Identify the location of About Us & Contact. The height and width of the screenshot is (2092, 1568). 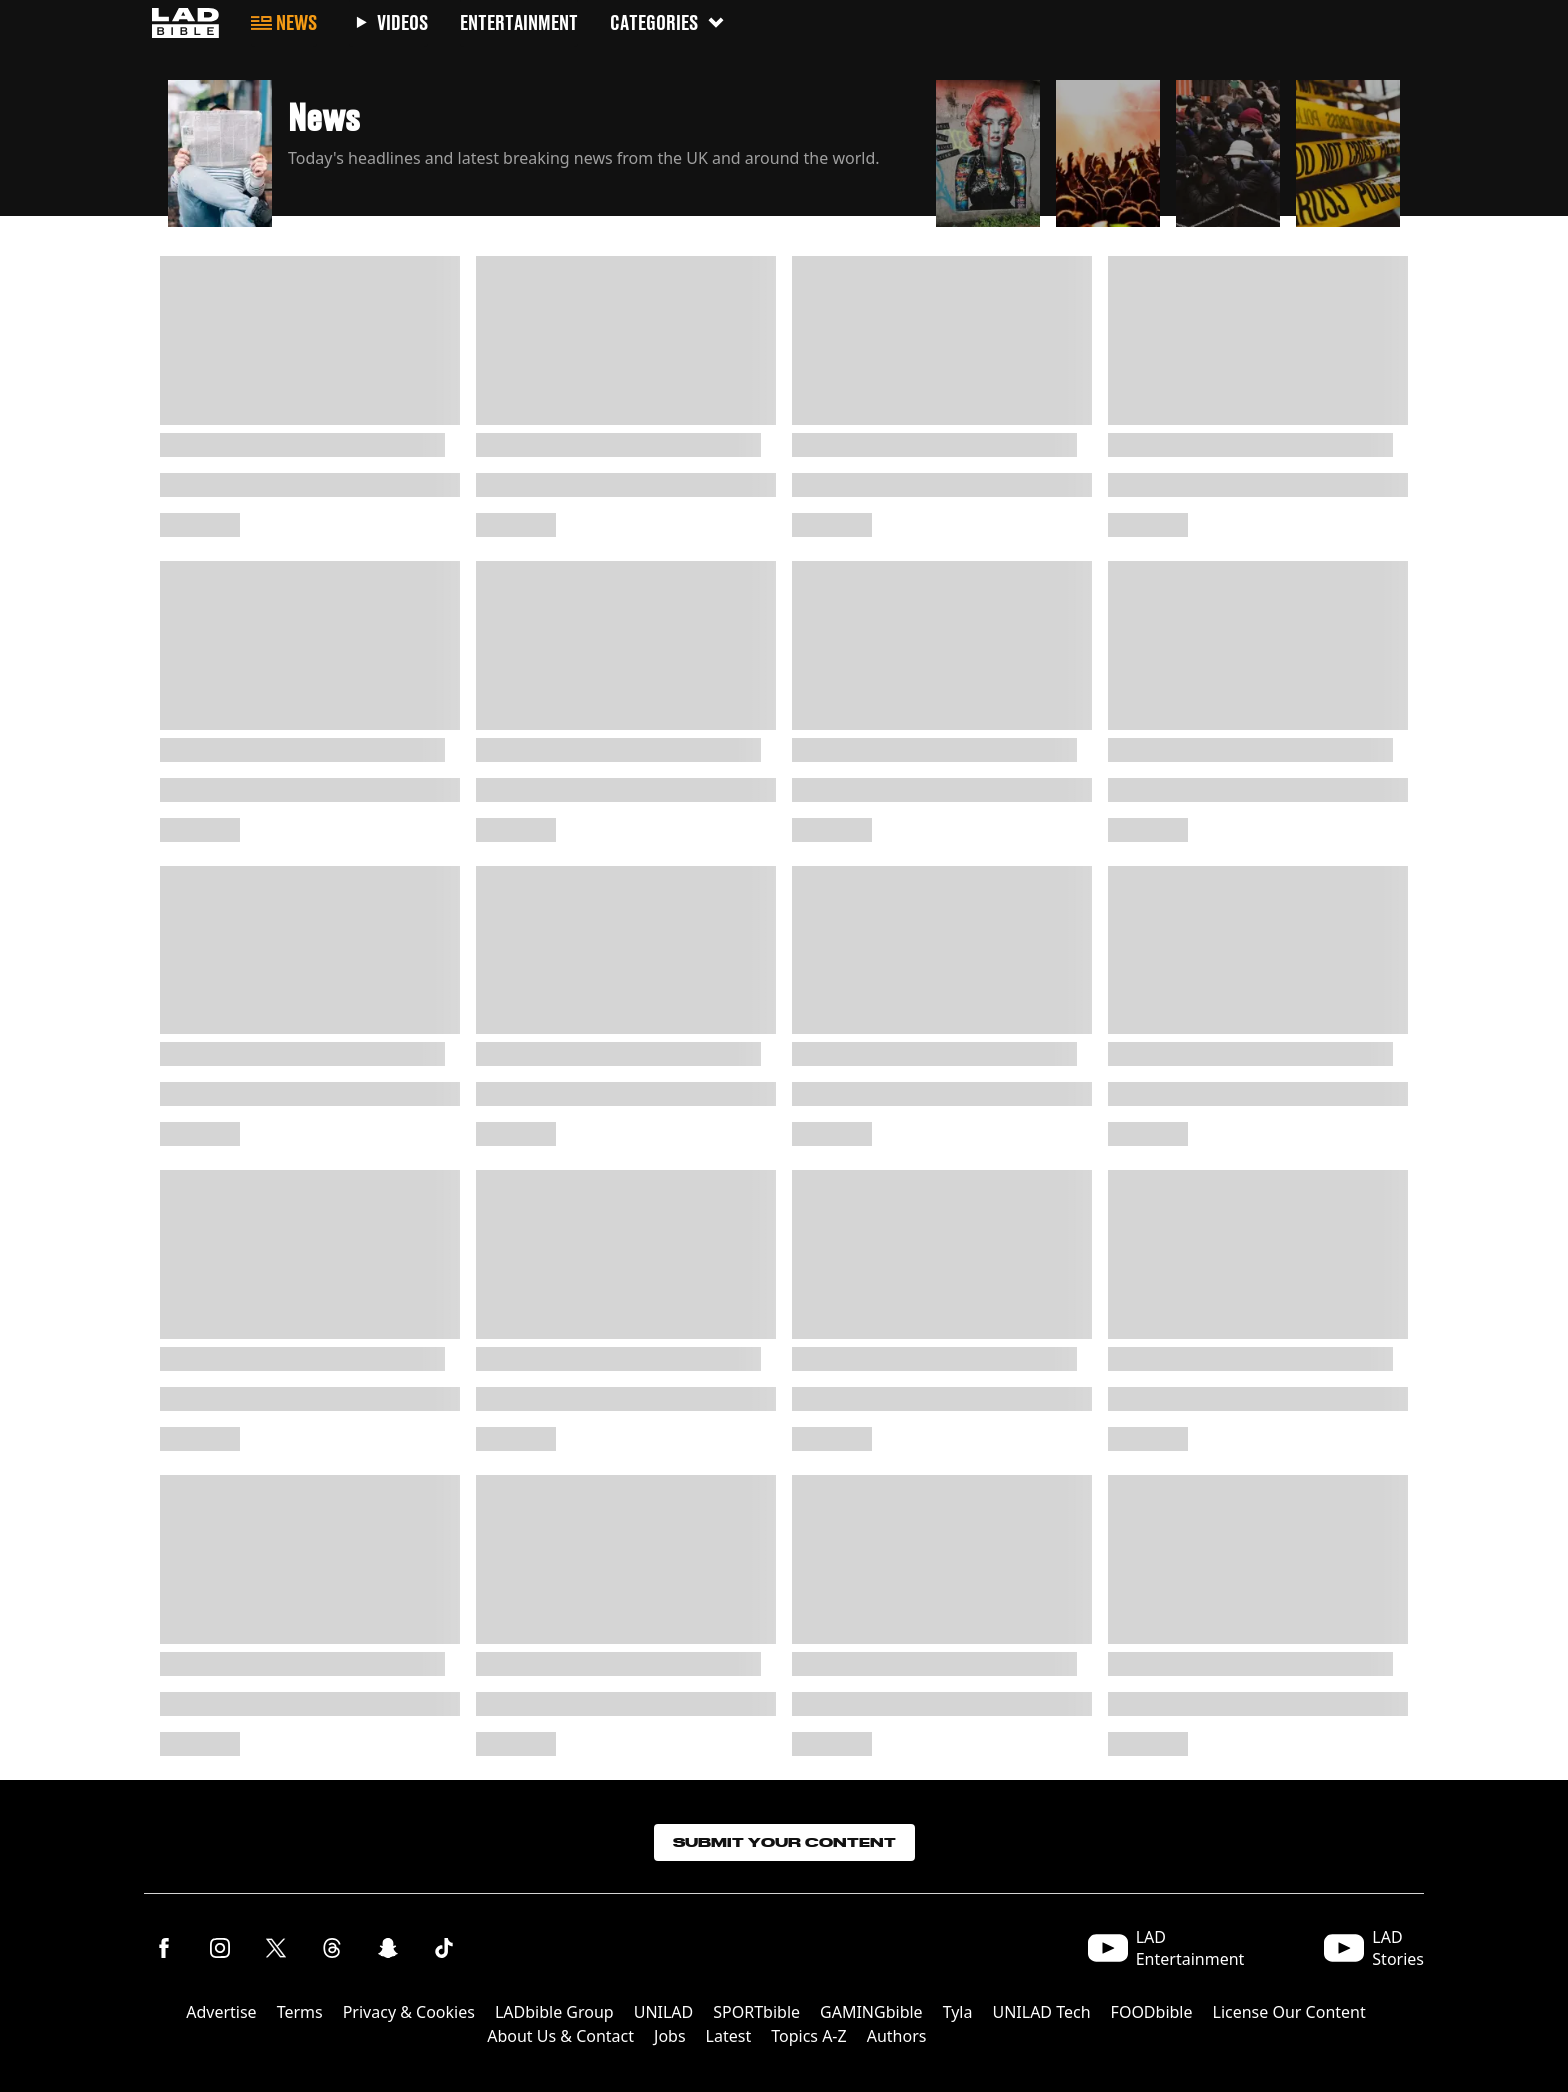
(560, 2036).